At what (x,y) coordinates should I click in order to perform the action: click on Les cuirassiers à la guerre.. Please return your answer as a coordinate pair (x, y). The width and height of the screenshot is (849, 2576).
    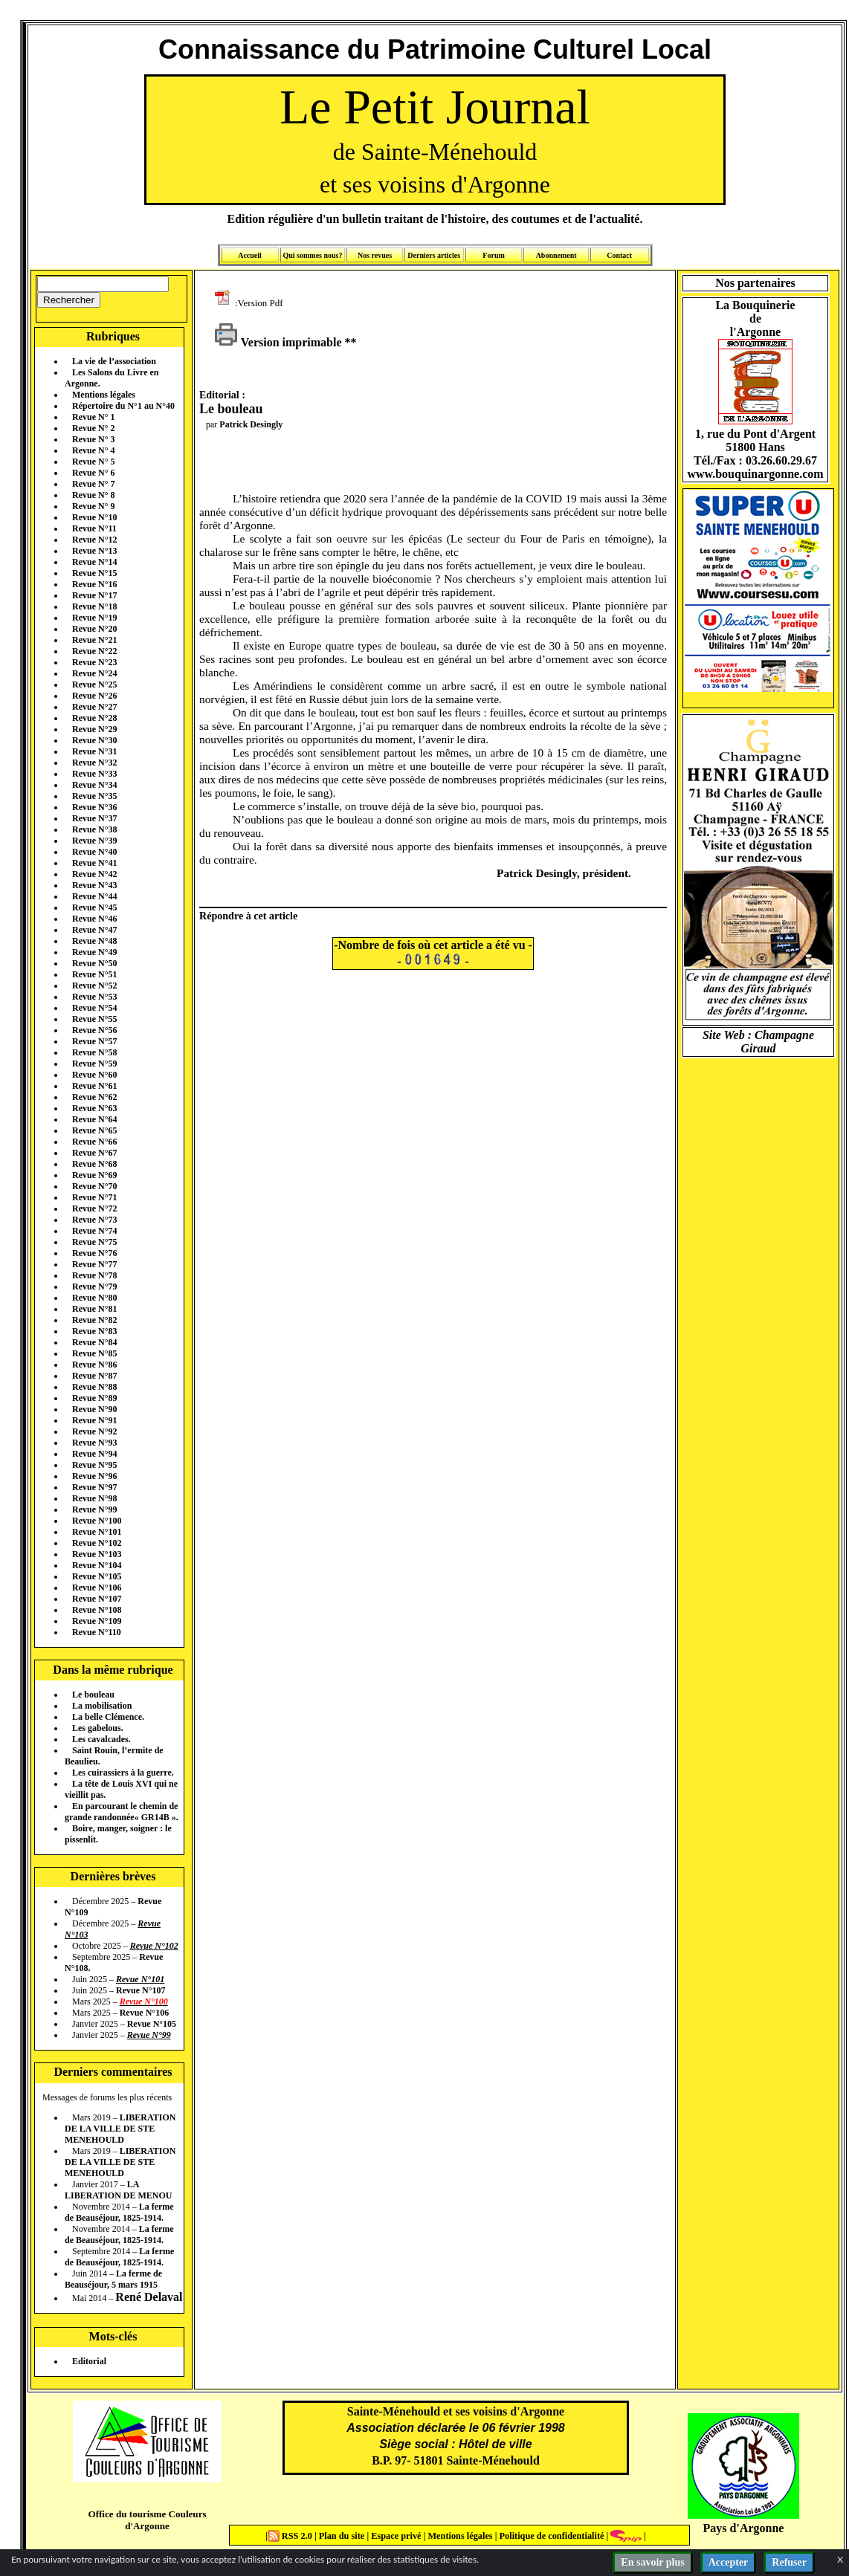
    Looking at the image, I should click on (123, 1772).